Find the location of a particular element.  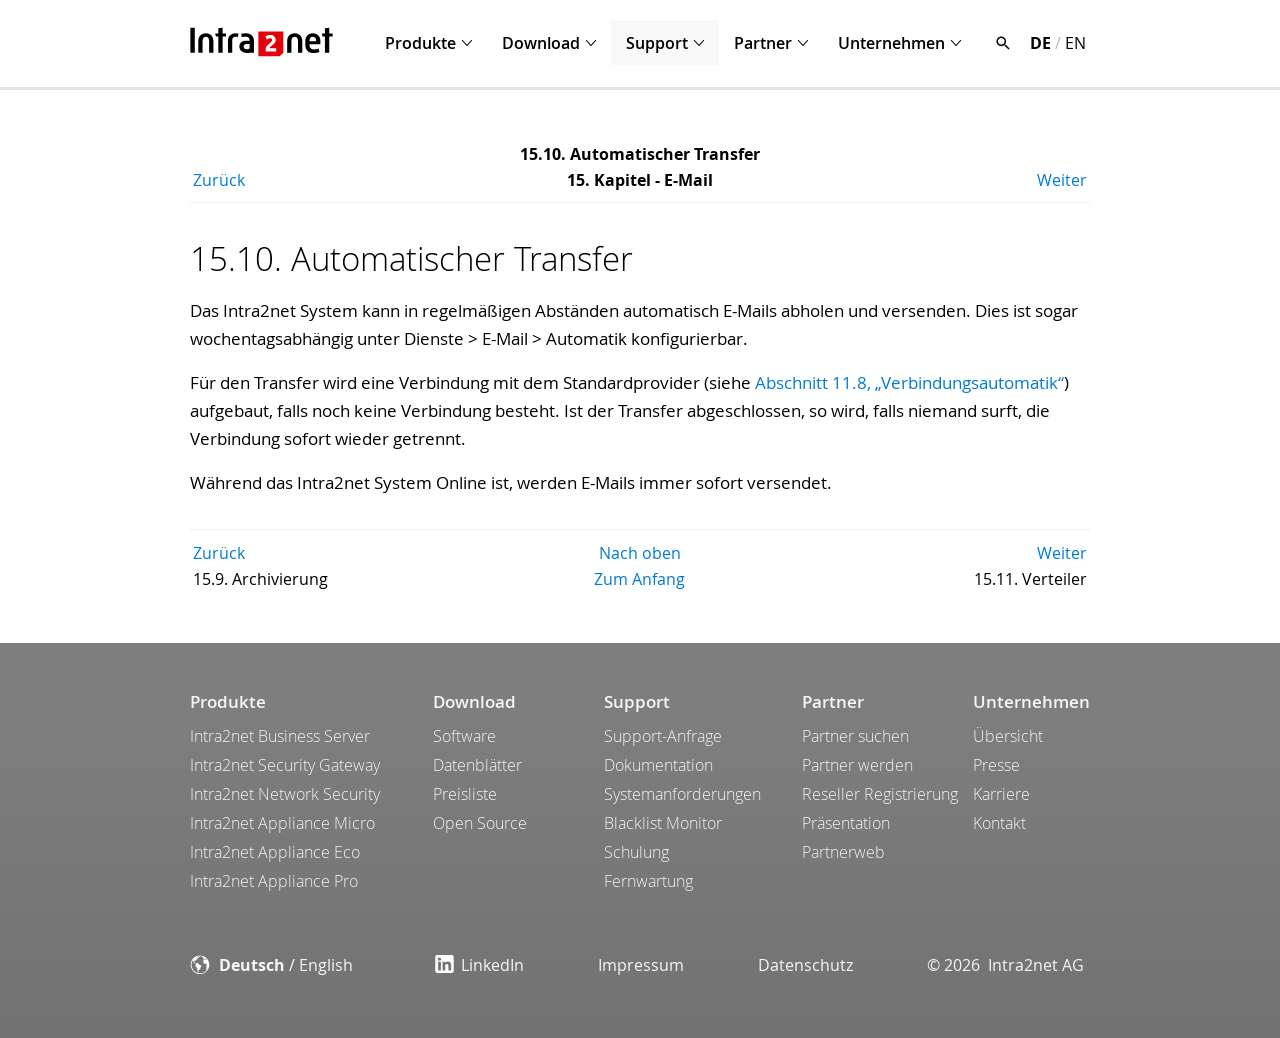

Intra2net Business Server is located at coordinates (280, 736).